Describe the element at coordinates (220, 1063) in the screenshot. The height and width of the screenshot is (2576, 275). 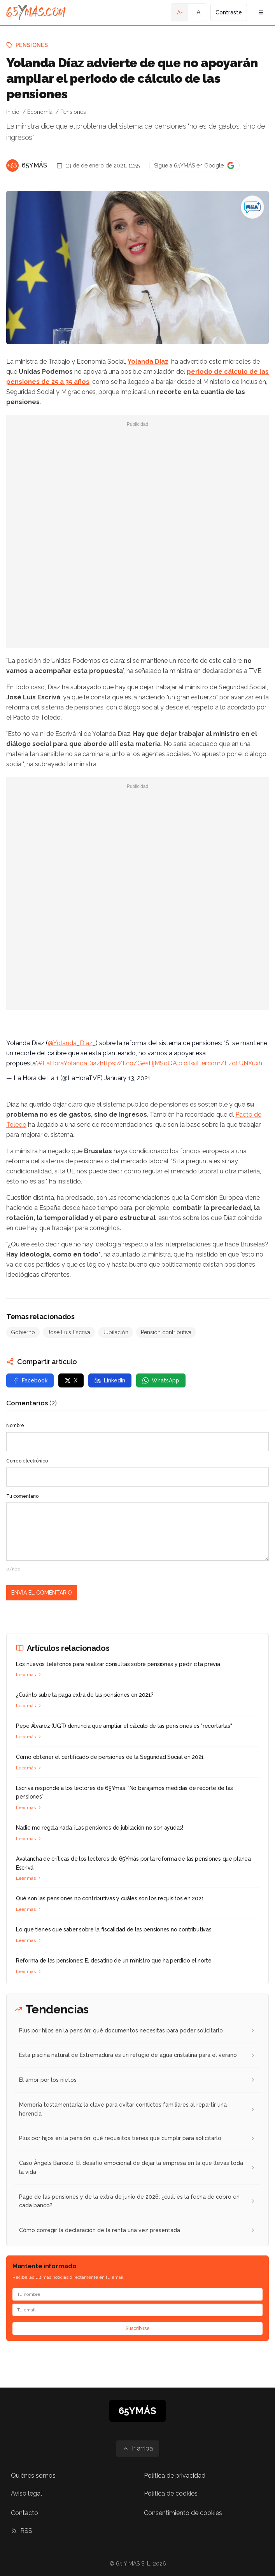
I see `pic.twitter.com/EzcFUNXuxh` at that location.